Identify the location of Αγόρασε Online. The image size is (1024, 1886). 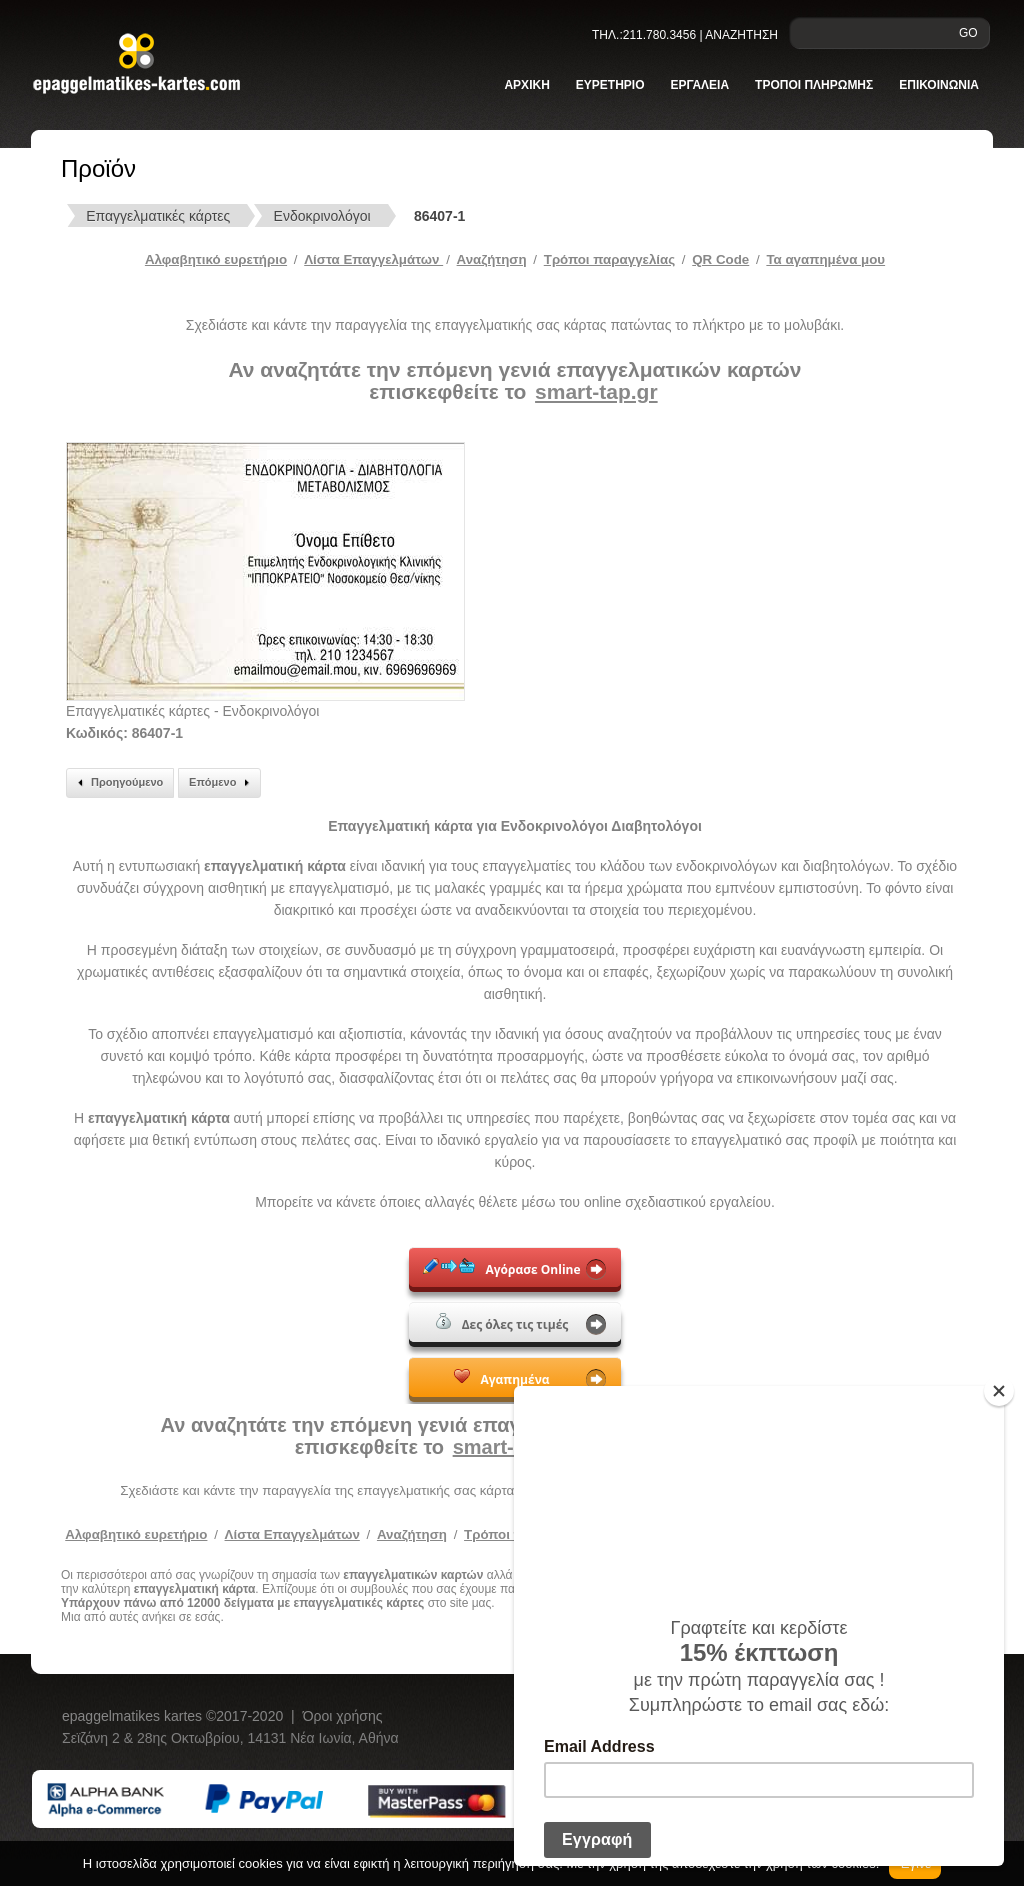
(501, 1268).